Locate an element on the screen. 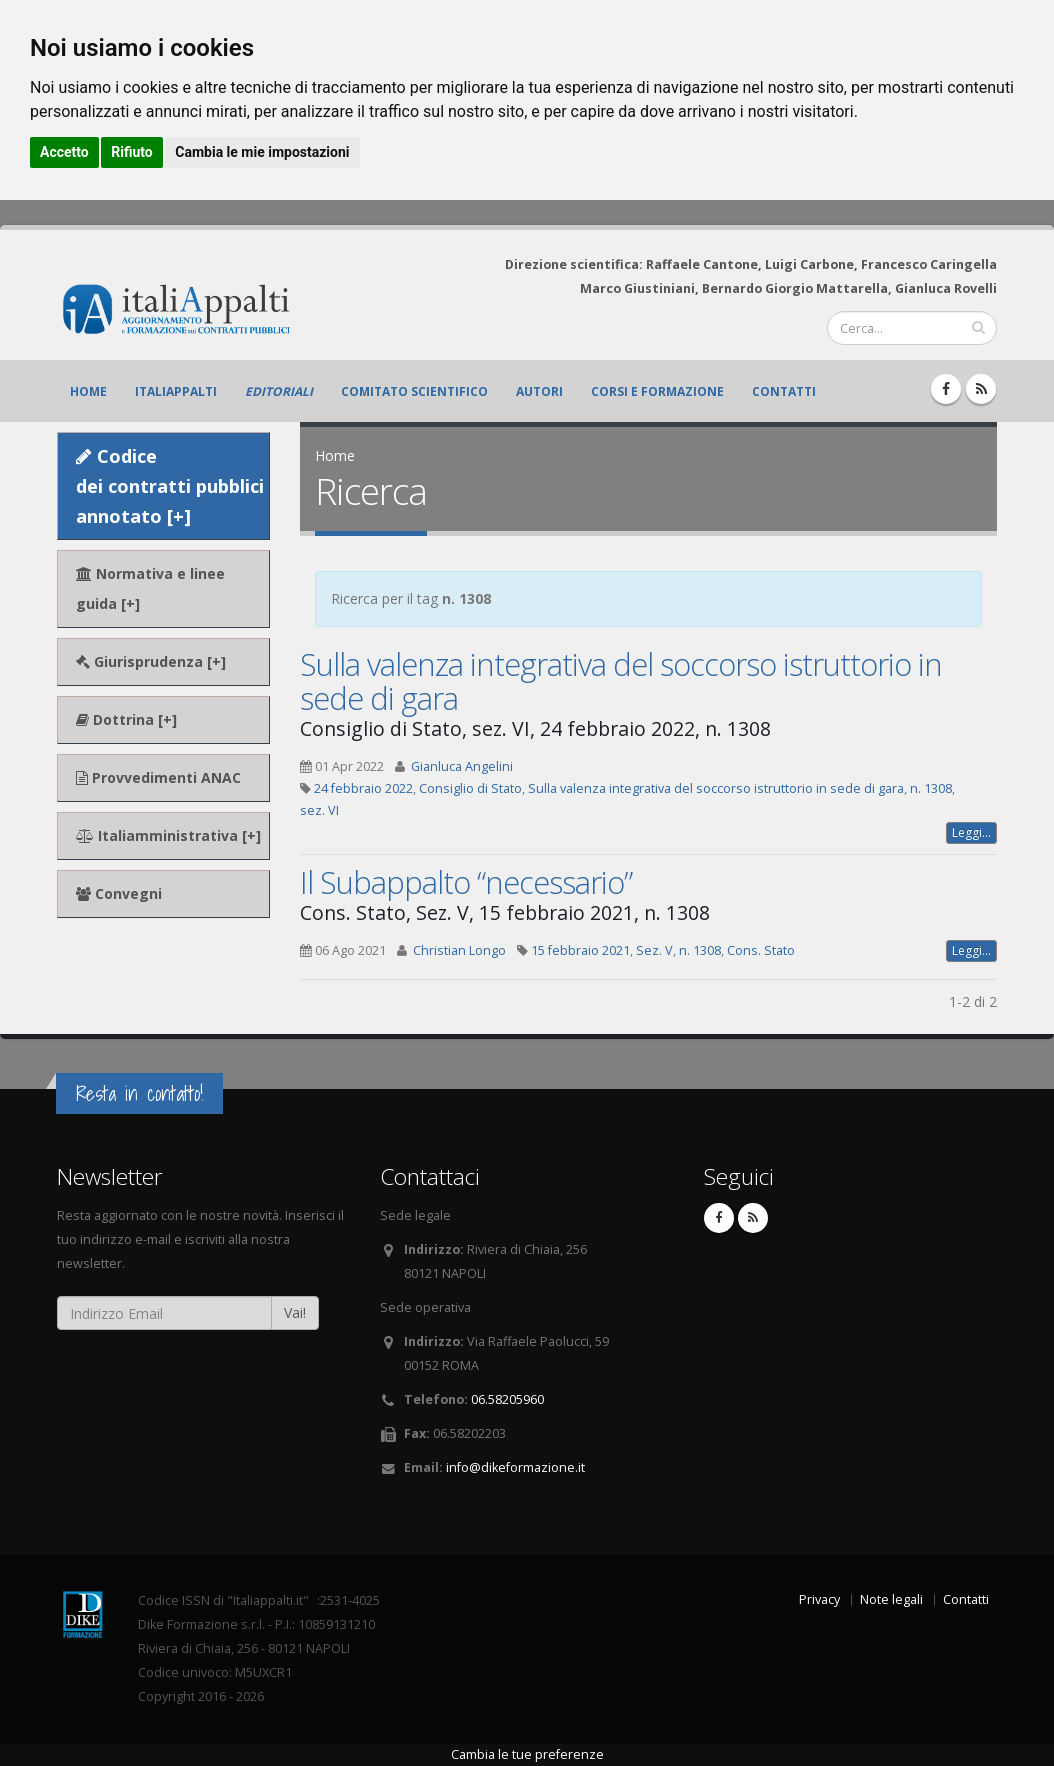  15 febbraio 2021 is located at coordinates (580, 950).